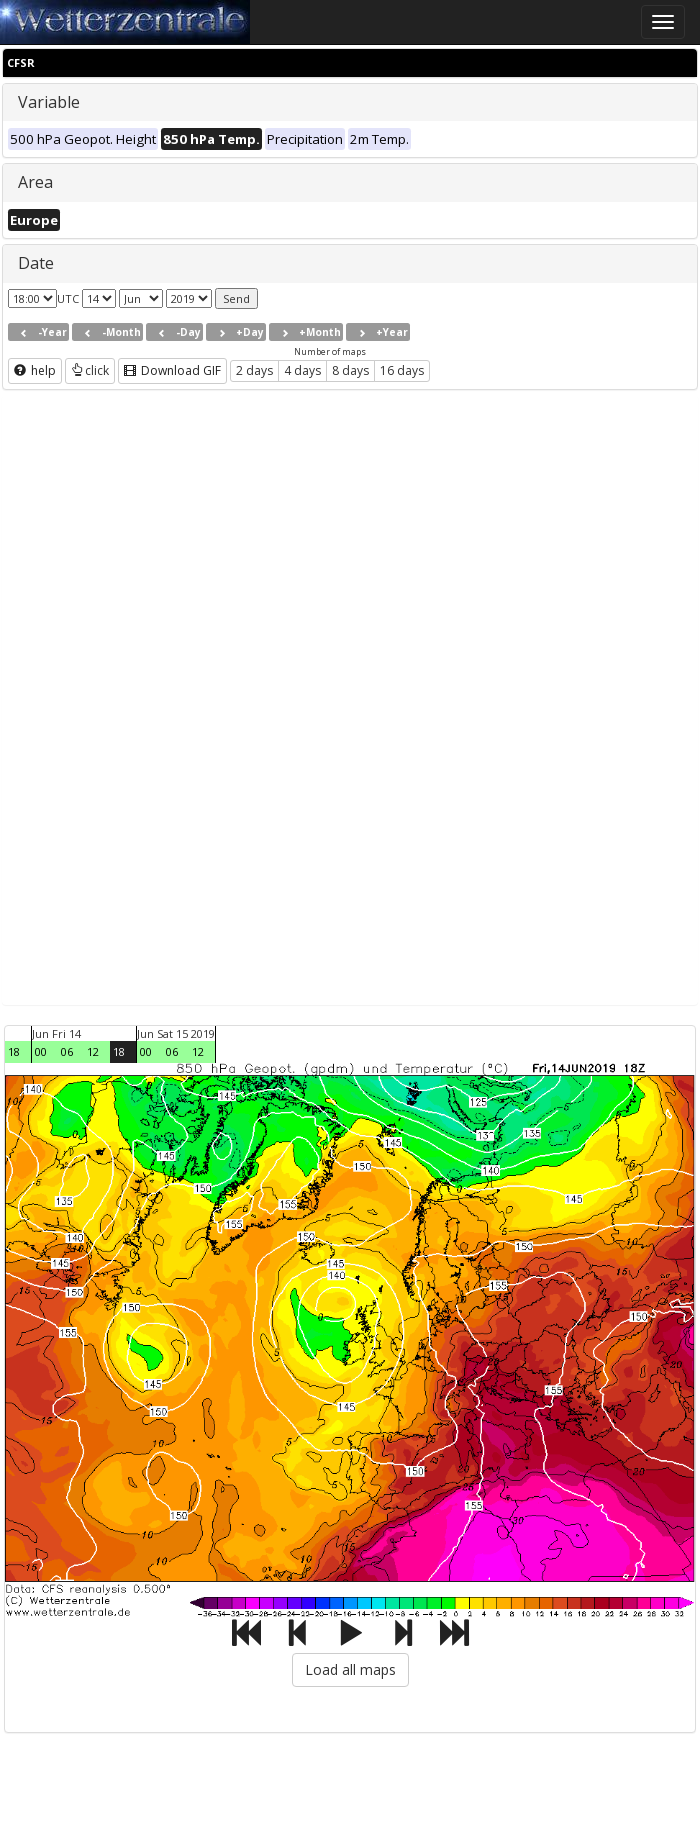 The height and width of the screenshot is (1833, 700). I want to click on 18, so click(14, 1051).